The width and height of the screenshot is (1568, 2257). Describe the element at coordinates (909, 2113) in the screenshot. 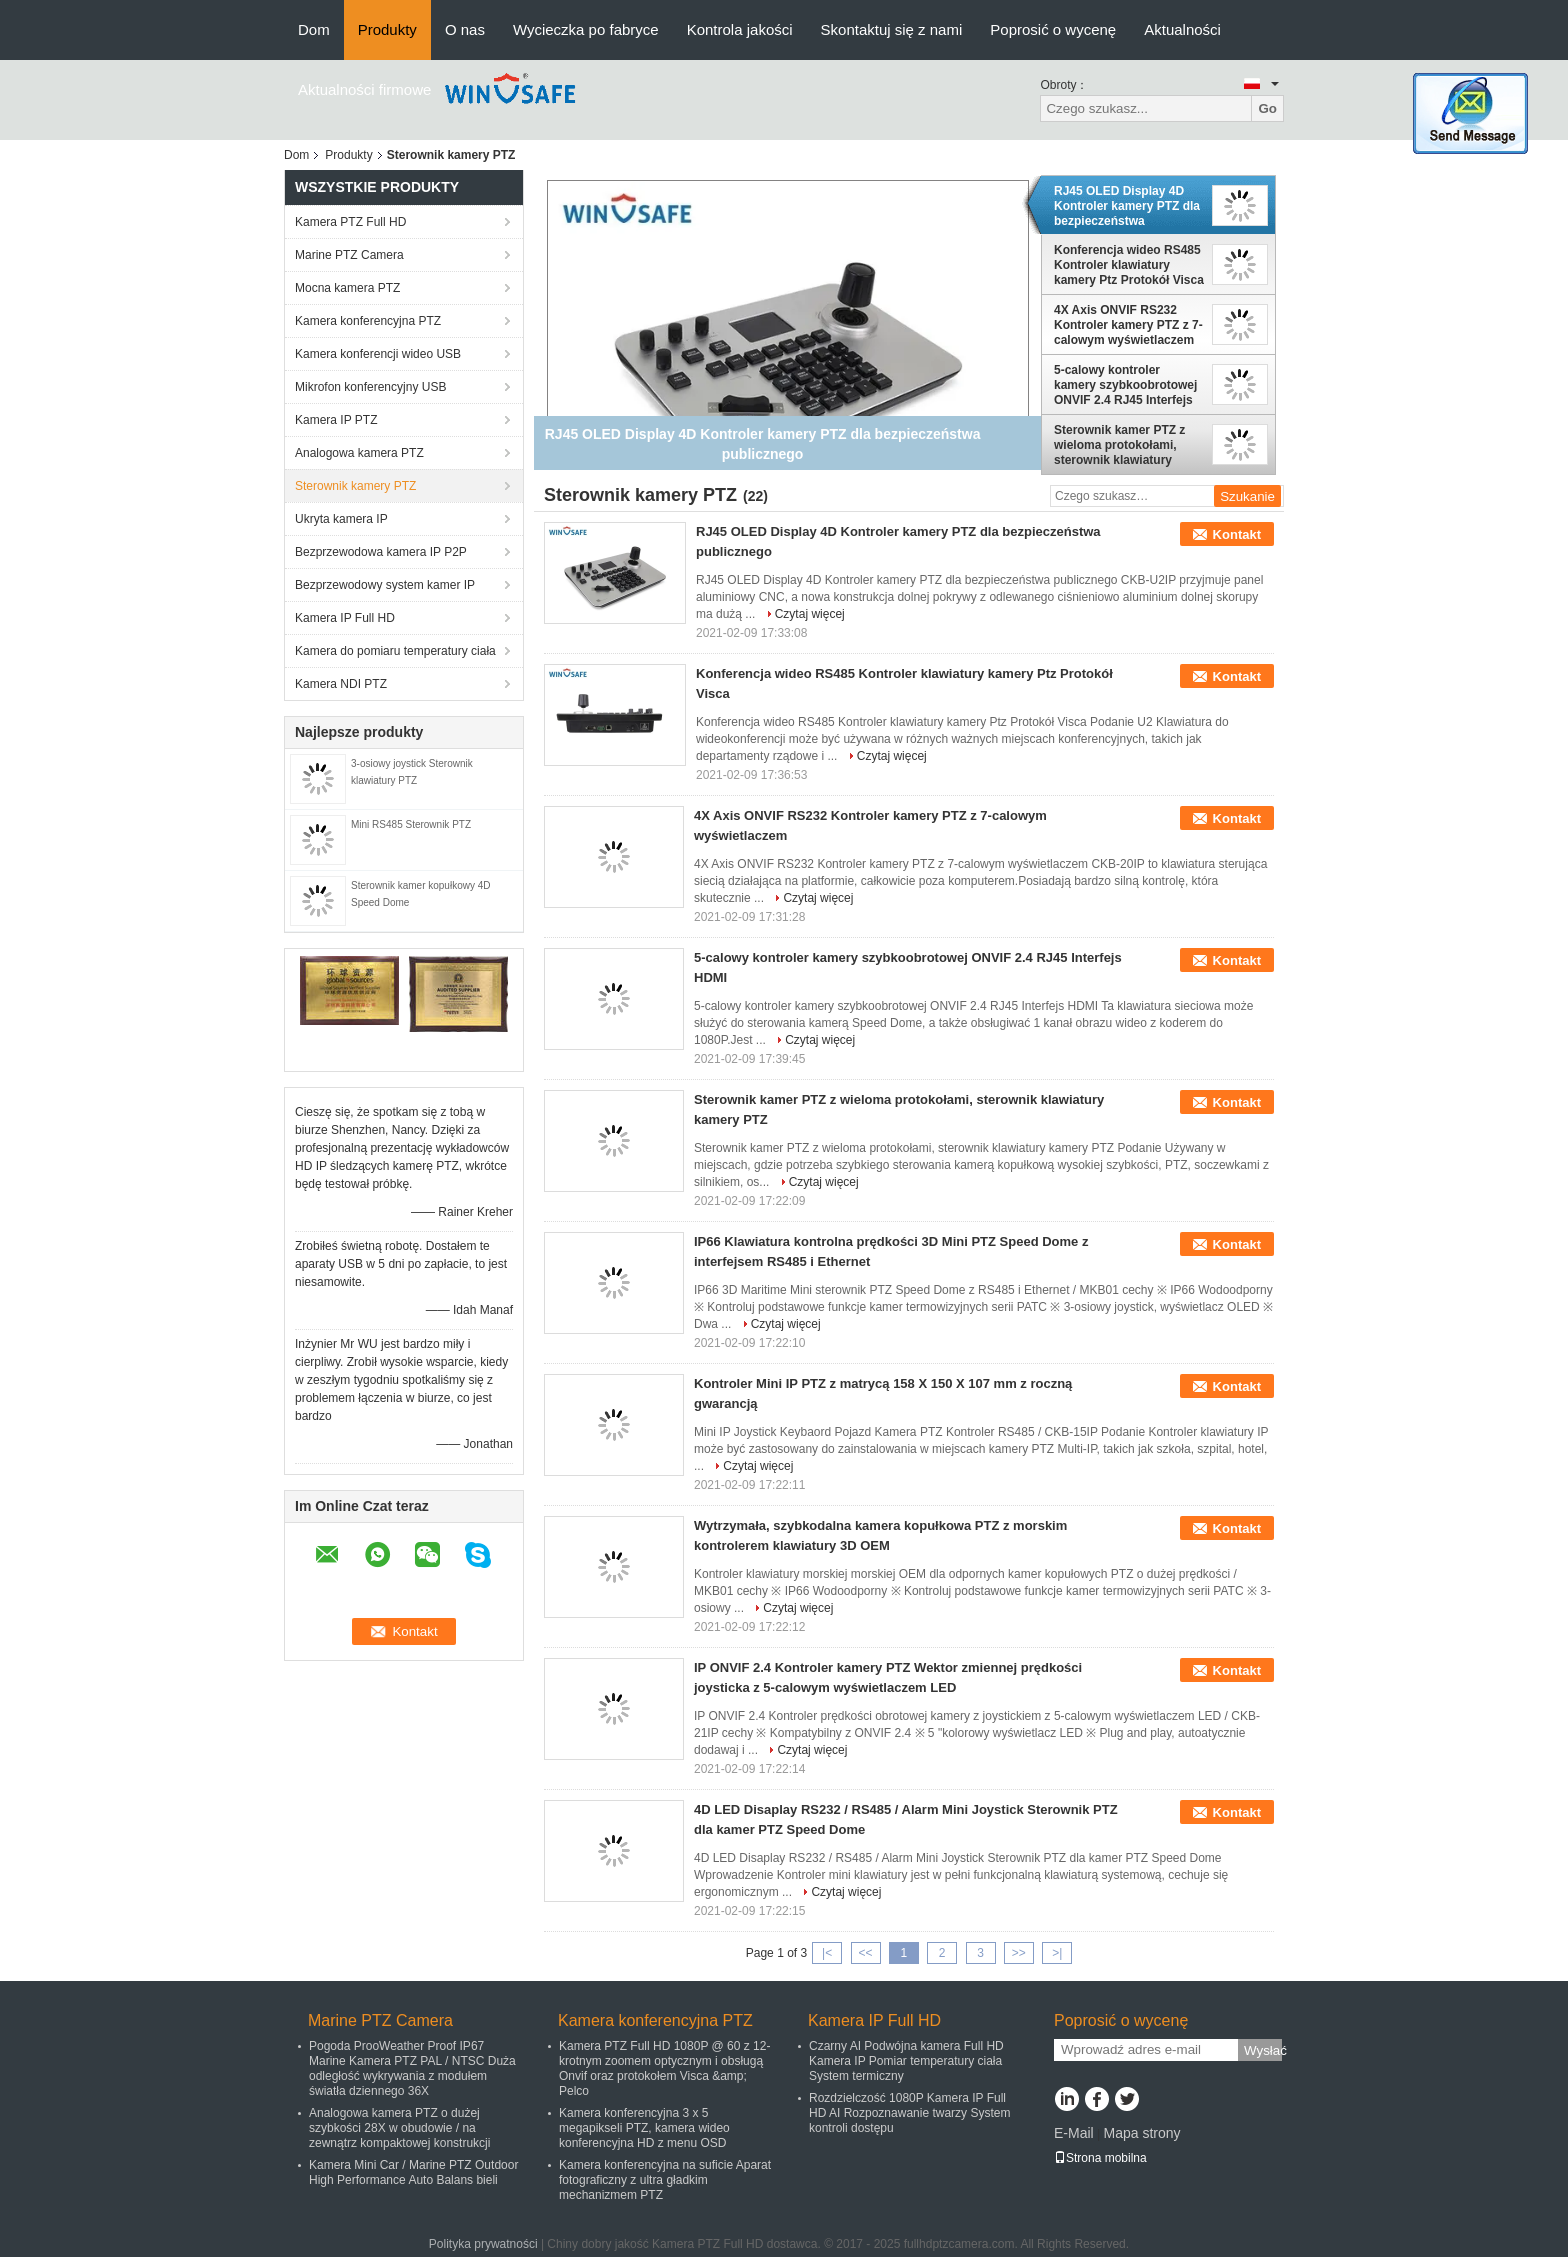

I see `Rozdzielczość 1080P Kamera IP Full HD AI Rozpoznawanie twarzy System kontroli dostępu` at that location.